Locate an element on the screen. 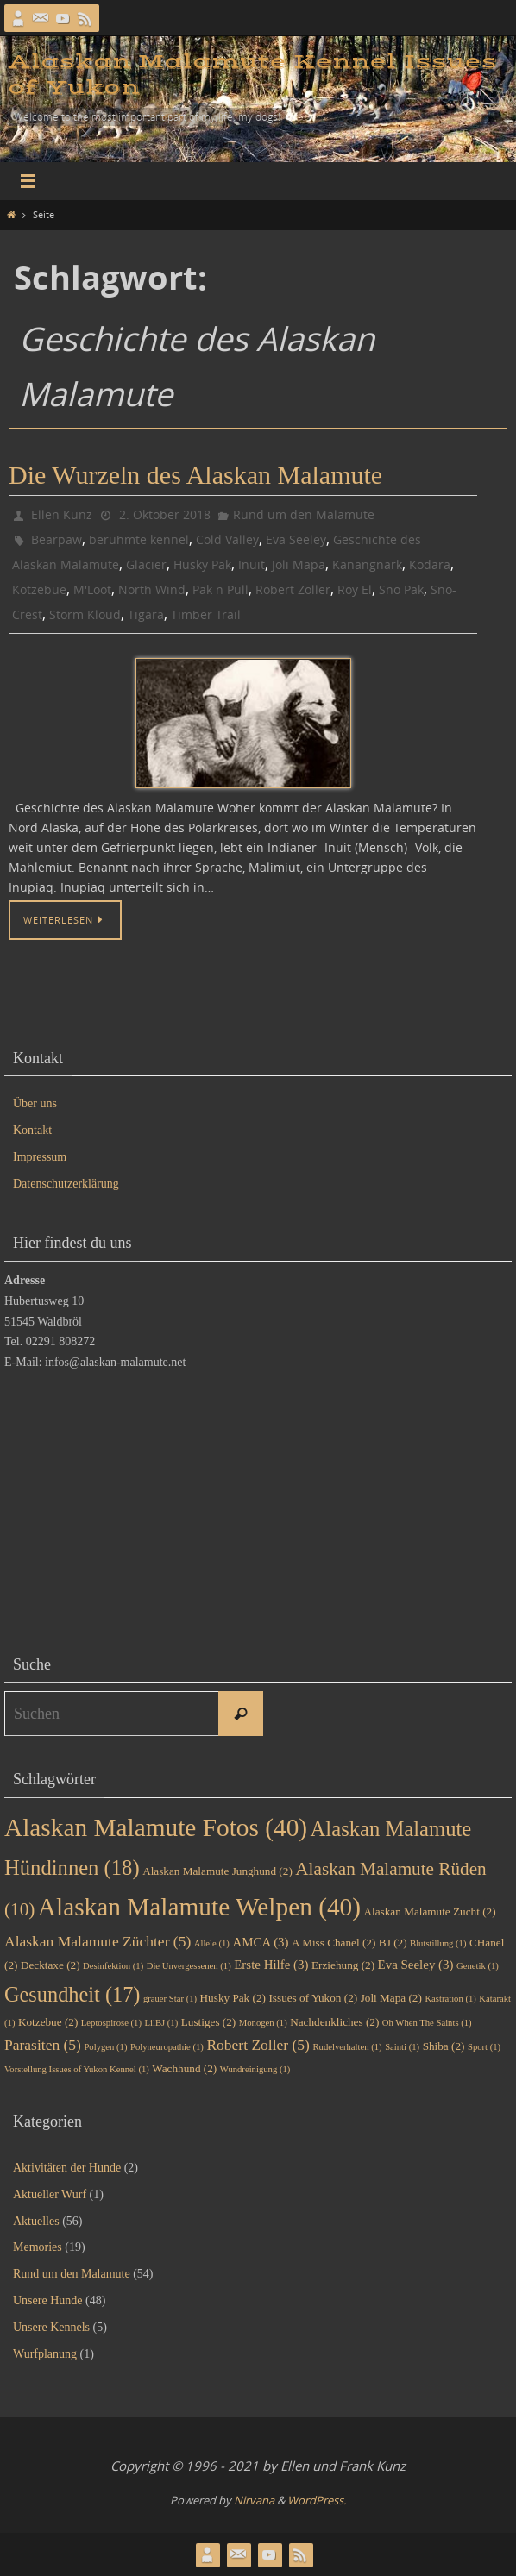 This screenshot has height=2576, width=516. Husky Pak [Husky Pak (2 Einträge)] is located at coordinates (233, 1997).